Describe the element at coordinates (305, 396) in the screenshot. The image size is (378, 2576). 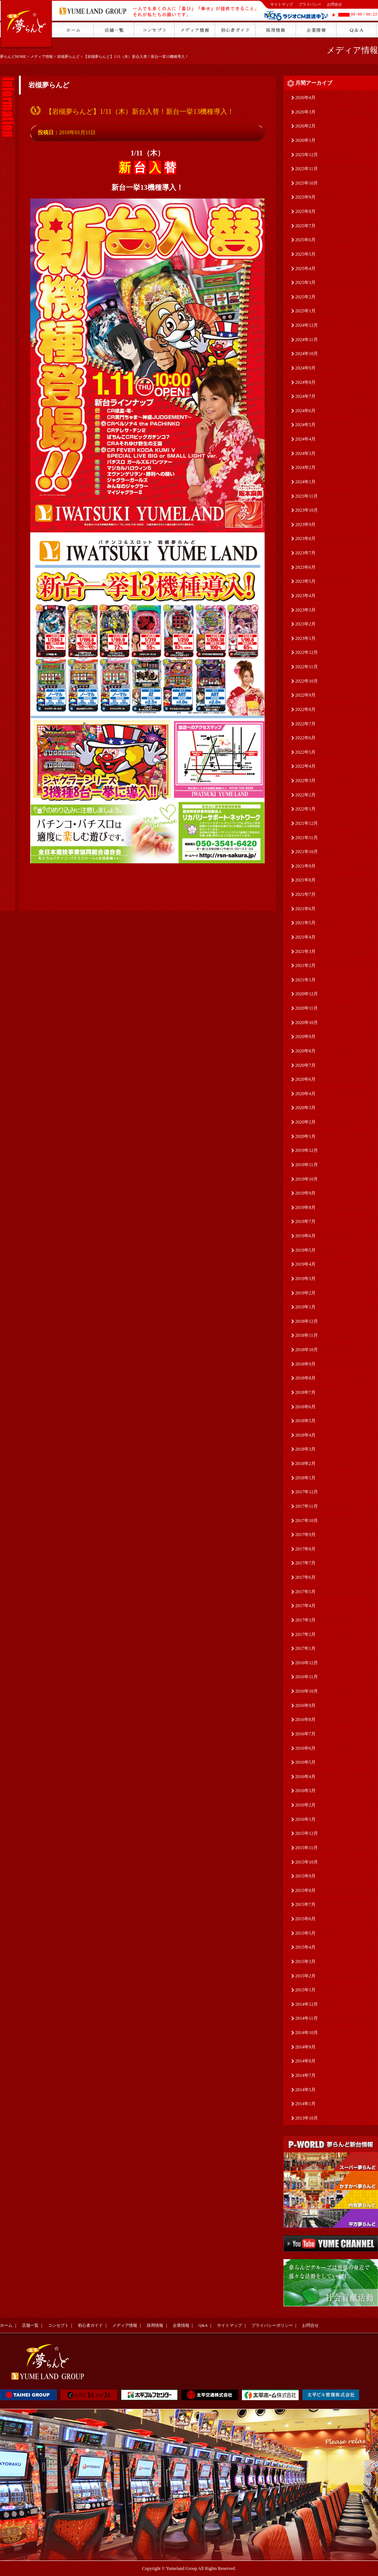
I see `2024年7月` at that location.